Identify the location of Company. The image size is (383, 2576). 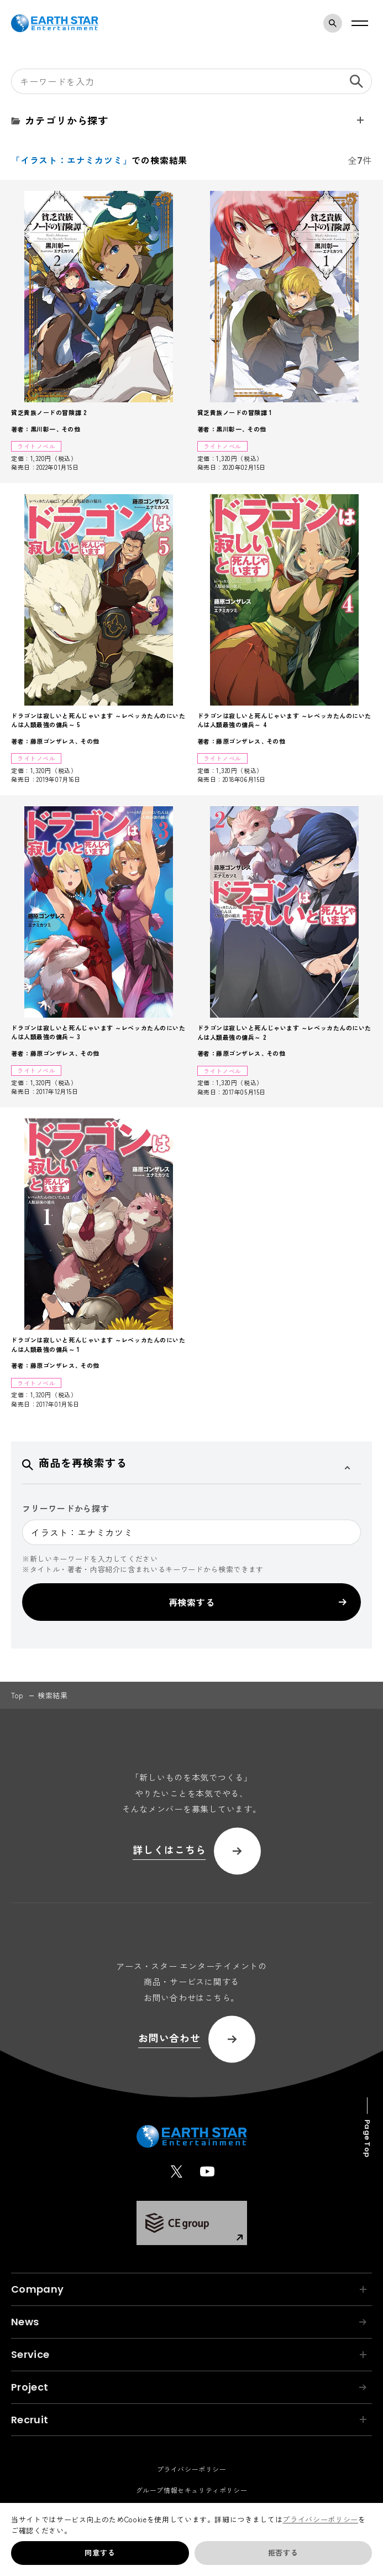
(188, 2289).